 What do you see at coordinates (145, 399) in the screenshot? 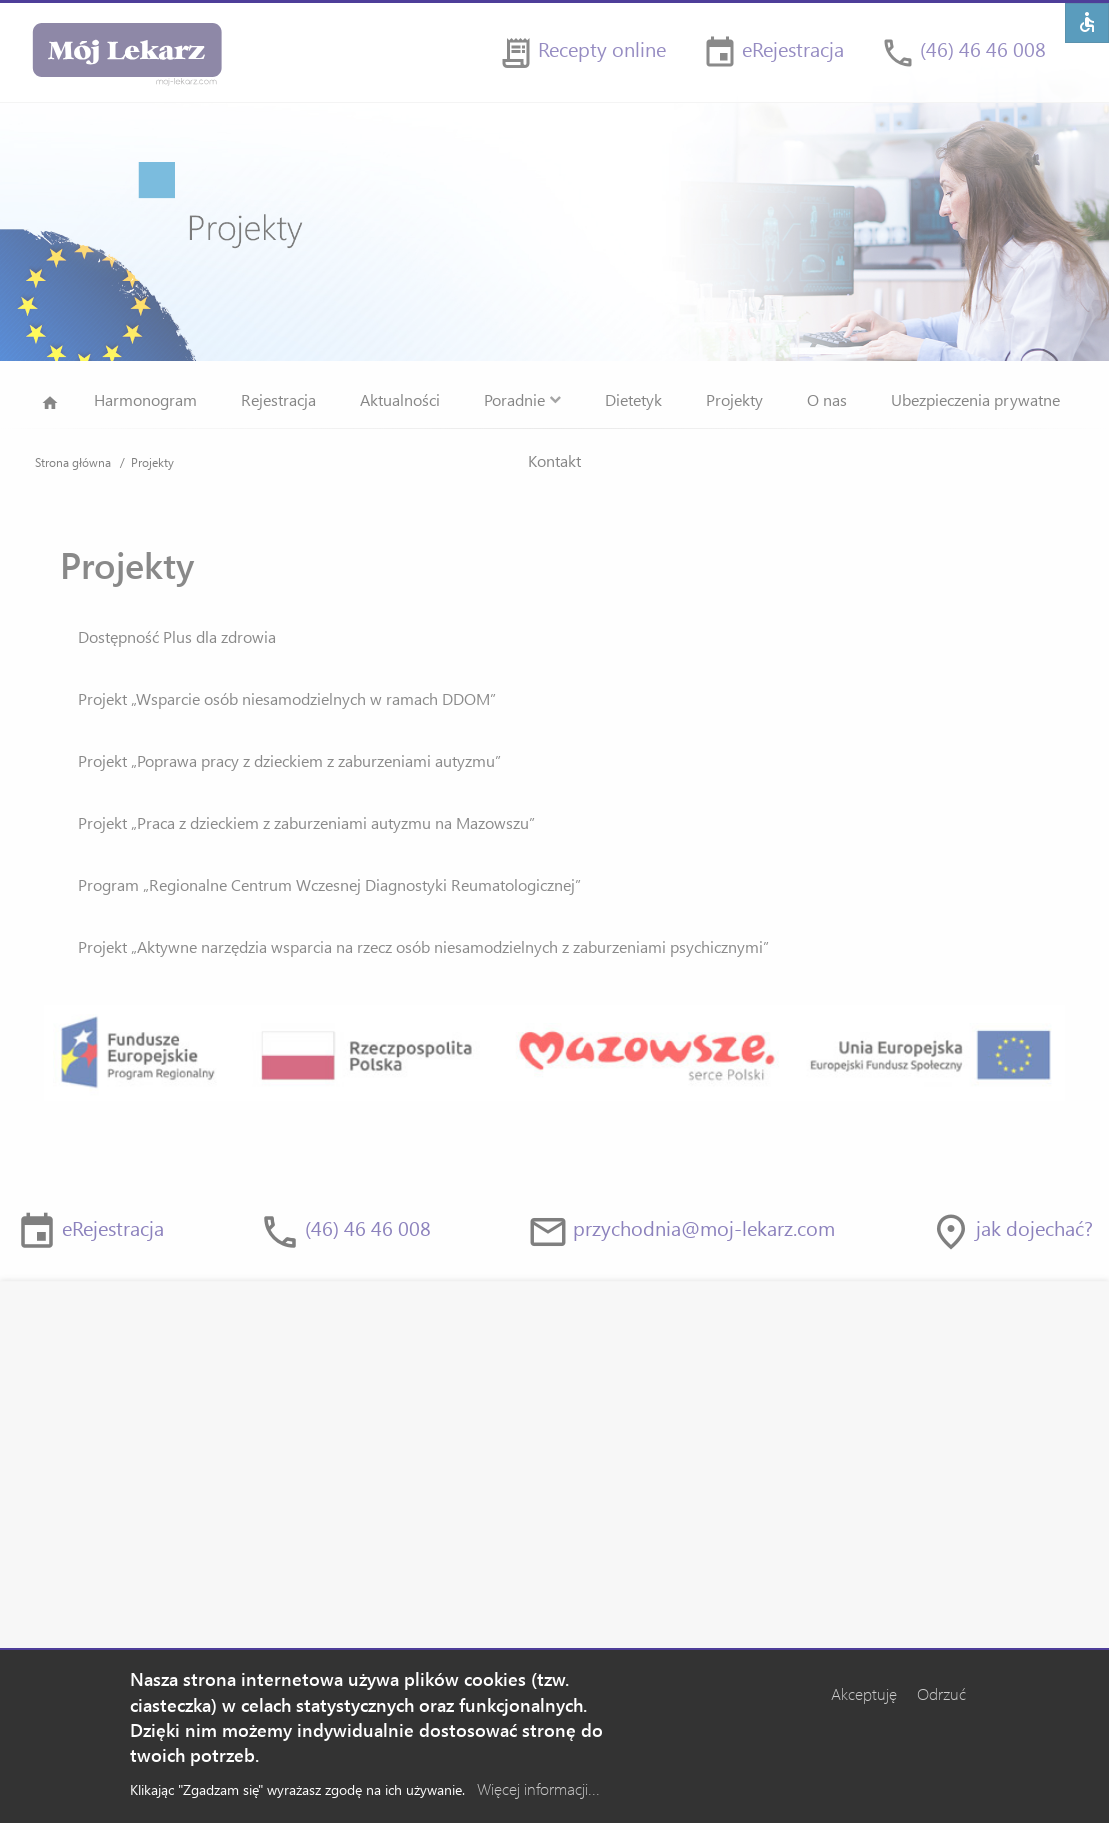
I see `Harmonogram [menuitem]` at bounding box center [145, 399].